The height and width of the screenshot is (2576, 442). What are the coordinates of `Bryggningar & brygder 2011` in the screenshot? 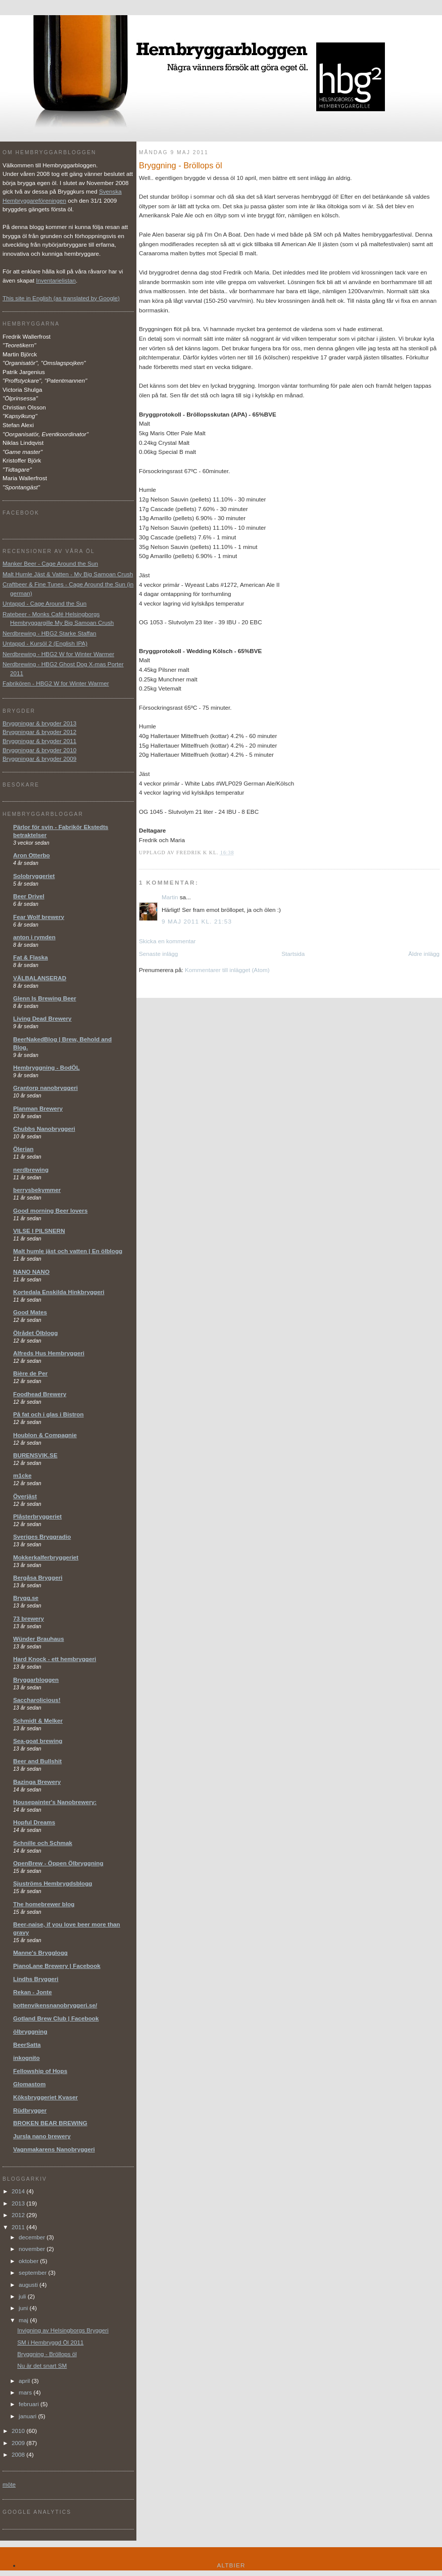 It's located at (39, 741).